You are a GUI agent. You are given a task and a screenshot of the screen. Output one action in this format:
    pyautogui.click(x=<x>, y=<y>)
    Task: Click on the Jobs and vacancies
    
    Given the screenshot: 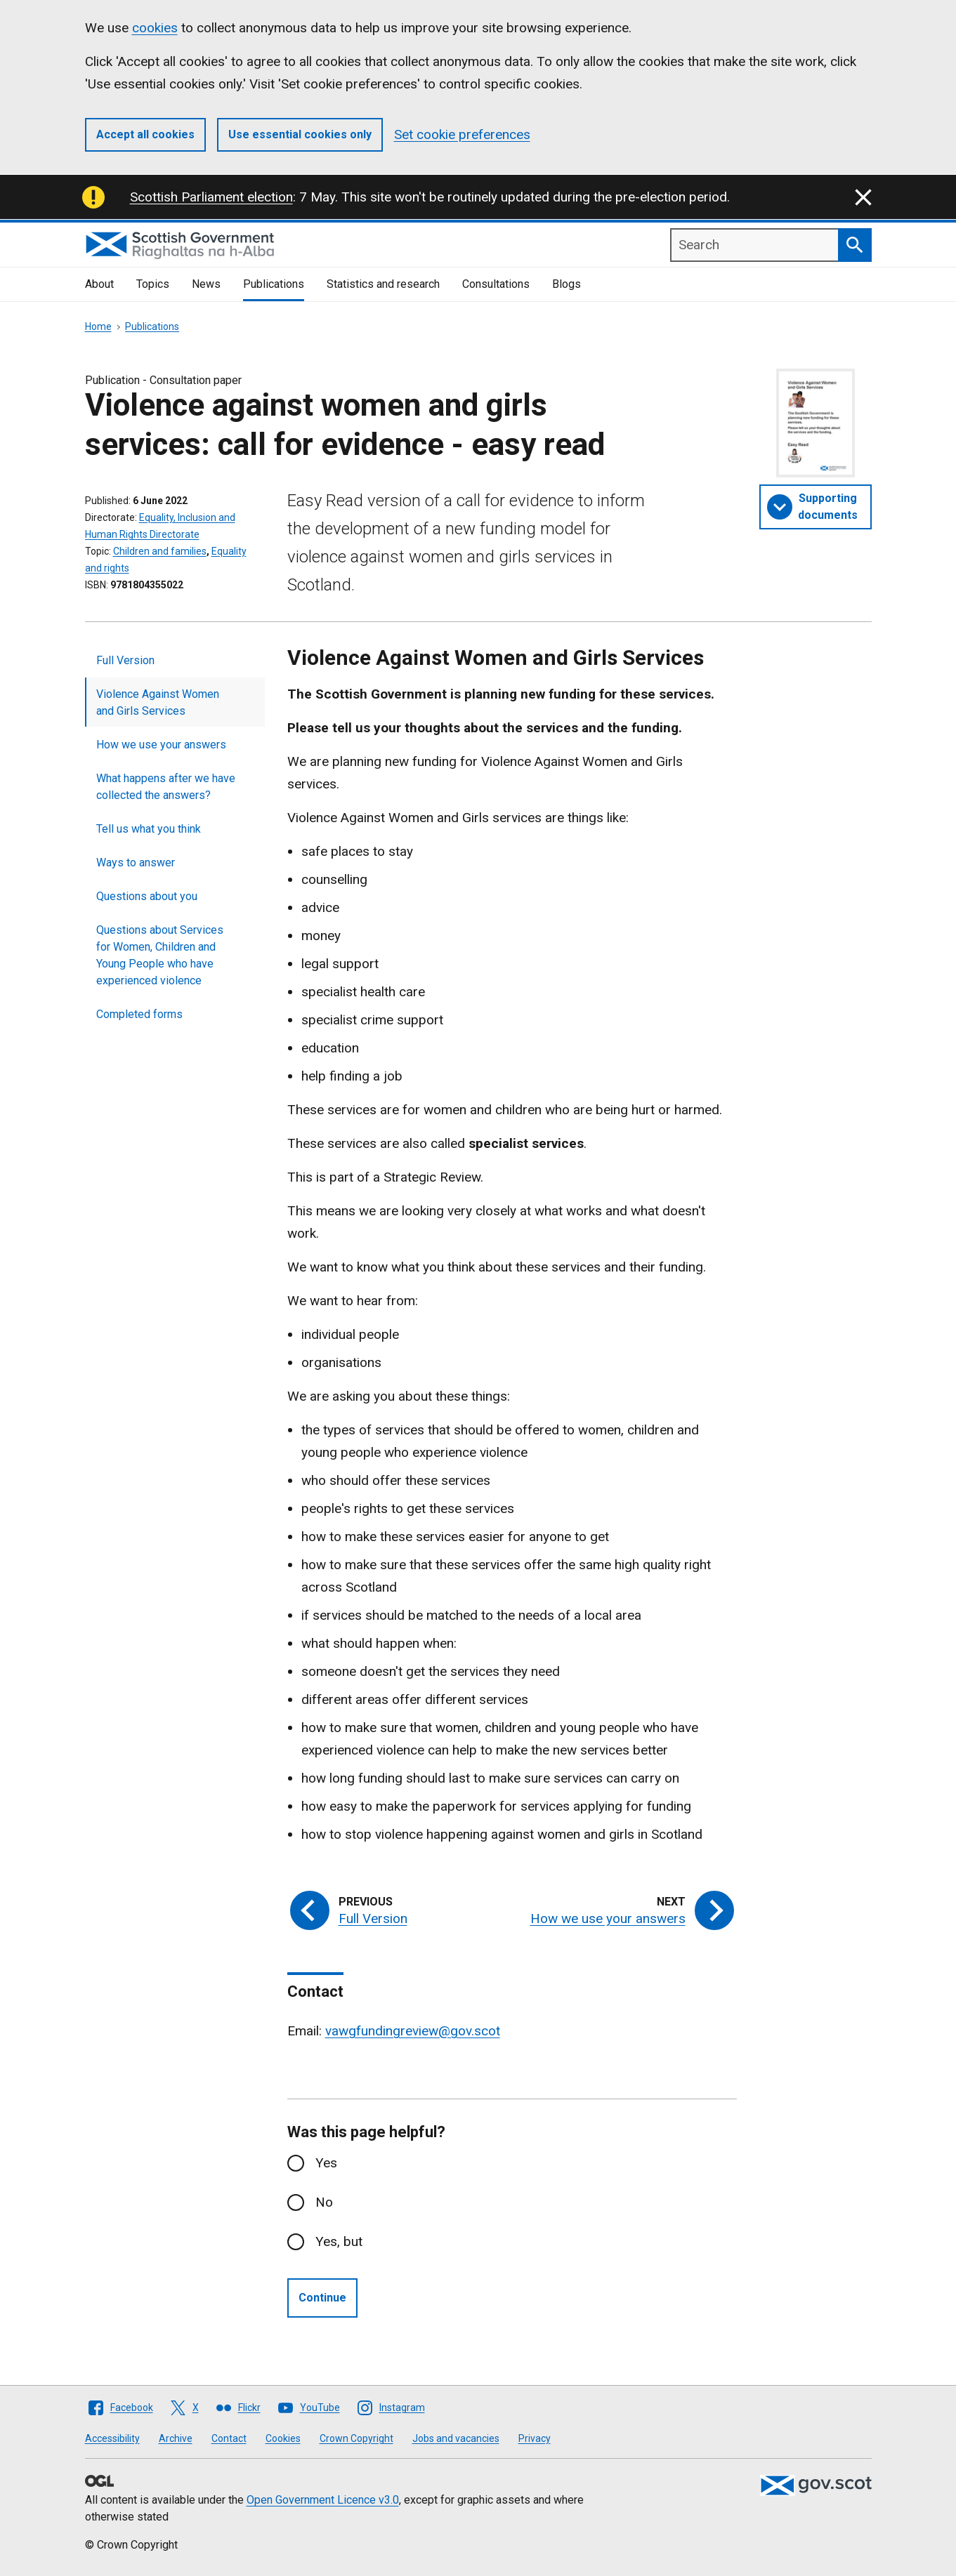 What is the action you would take?
    pyautogui.click(x=455, y=2438)
    